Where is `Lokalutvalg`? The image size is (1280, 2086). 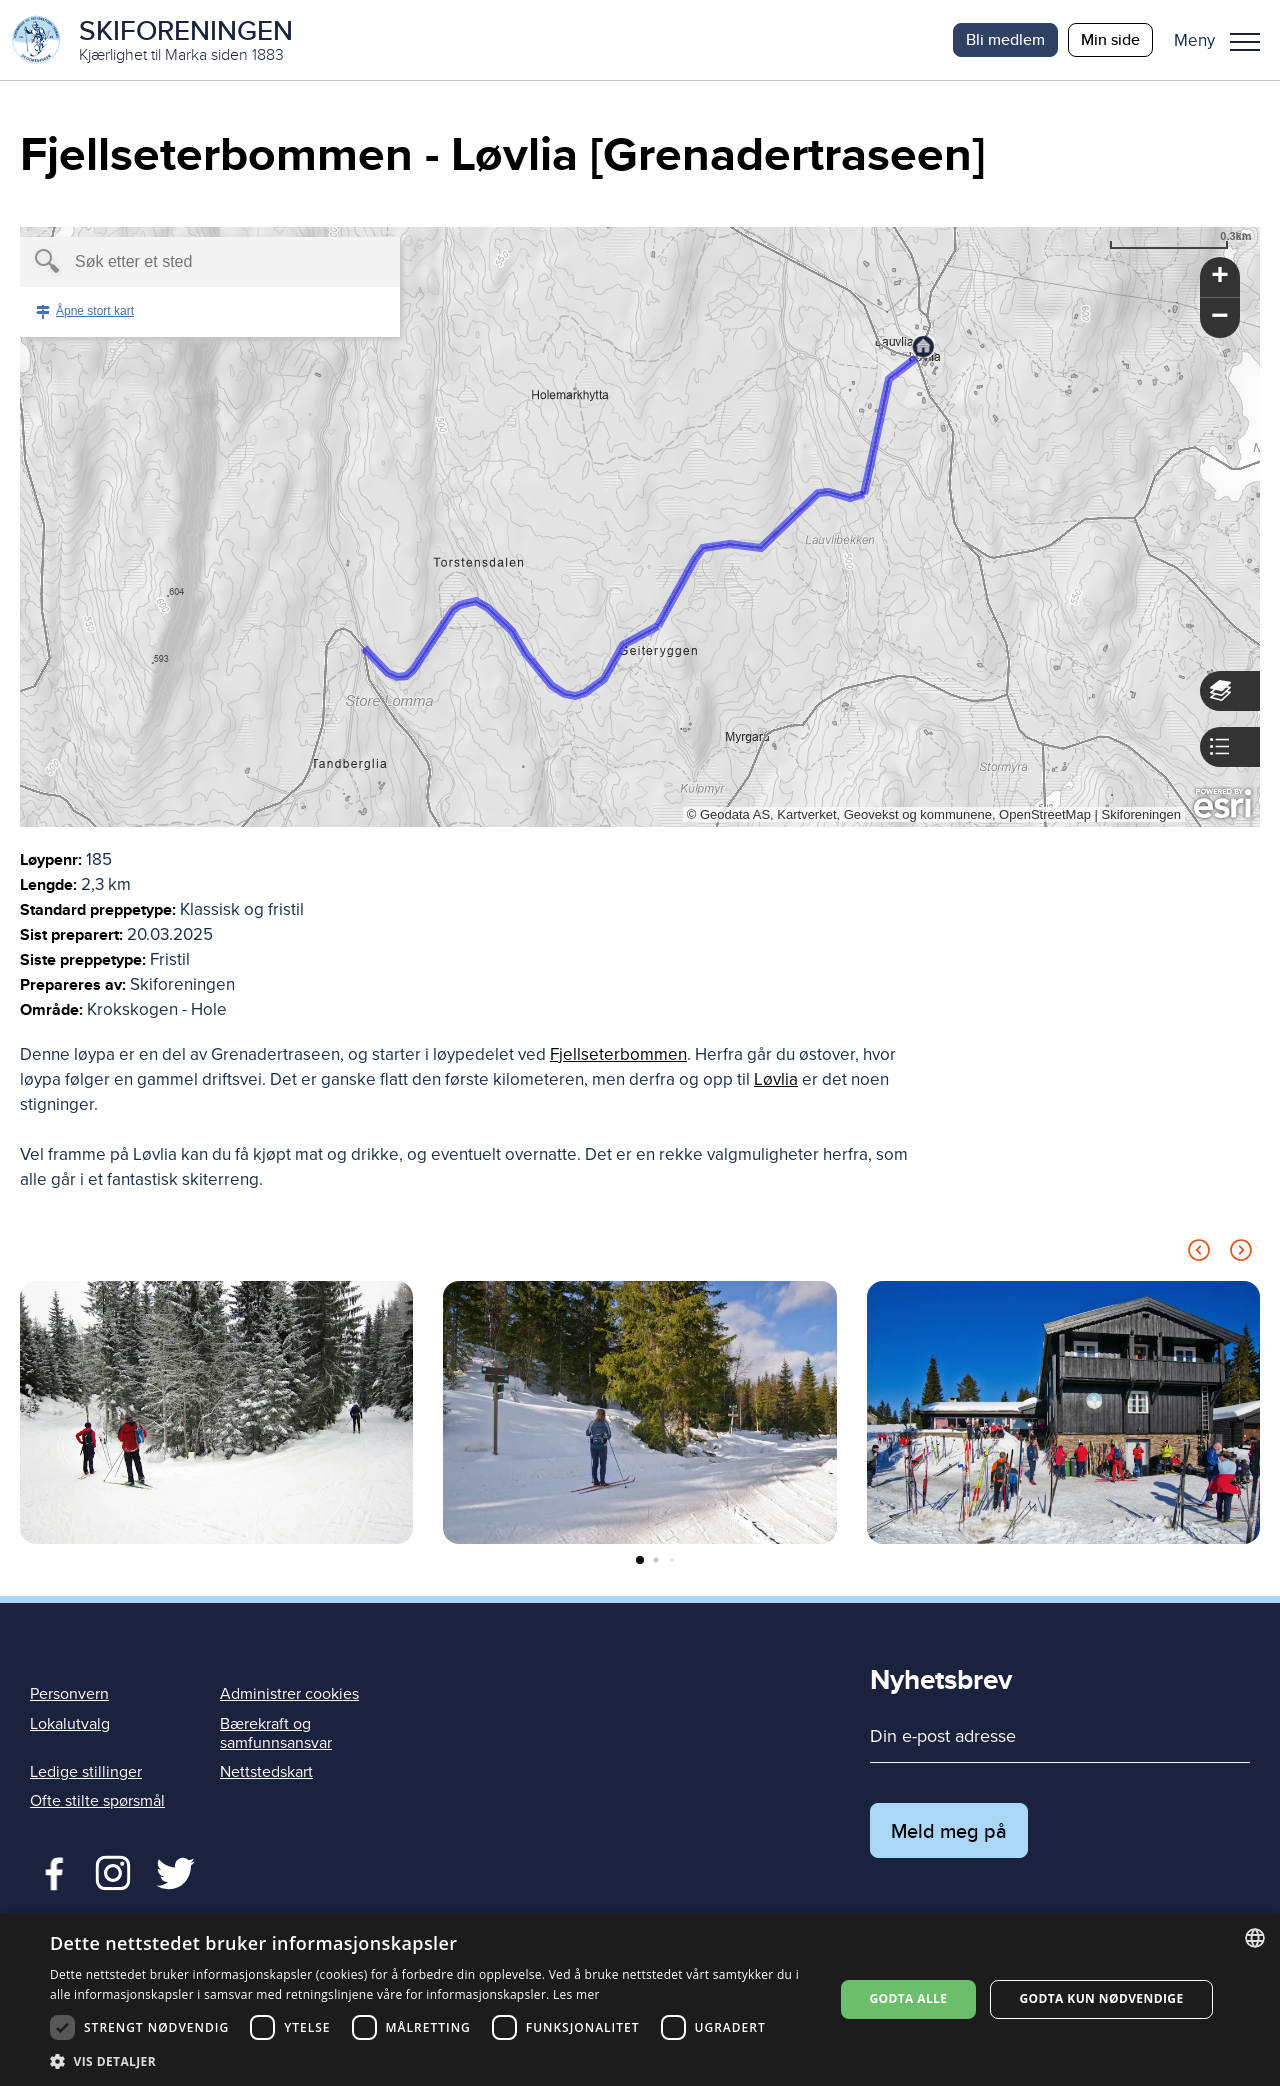 Lokalutvalg is located at coordinates (70, 1724).